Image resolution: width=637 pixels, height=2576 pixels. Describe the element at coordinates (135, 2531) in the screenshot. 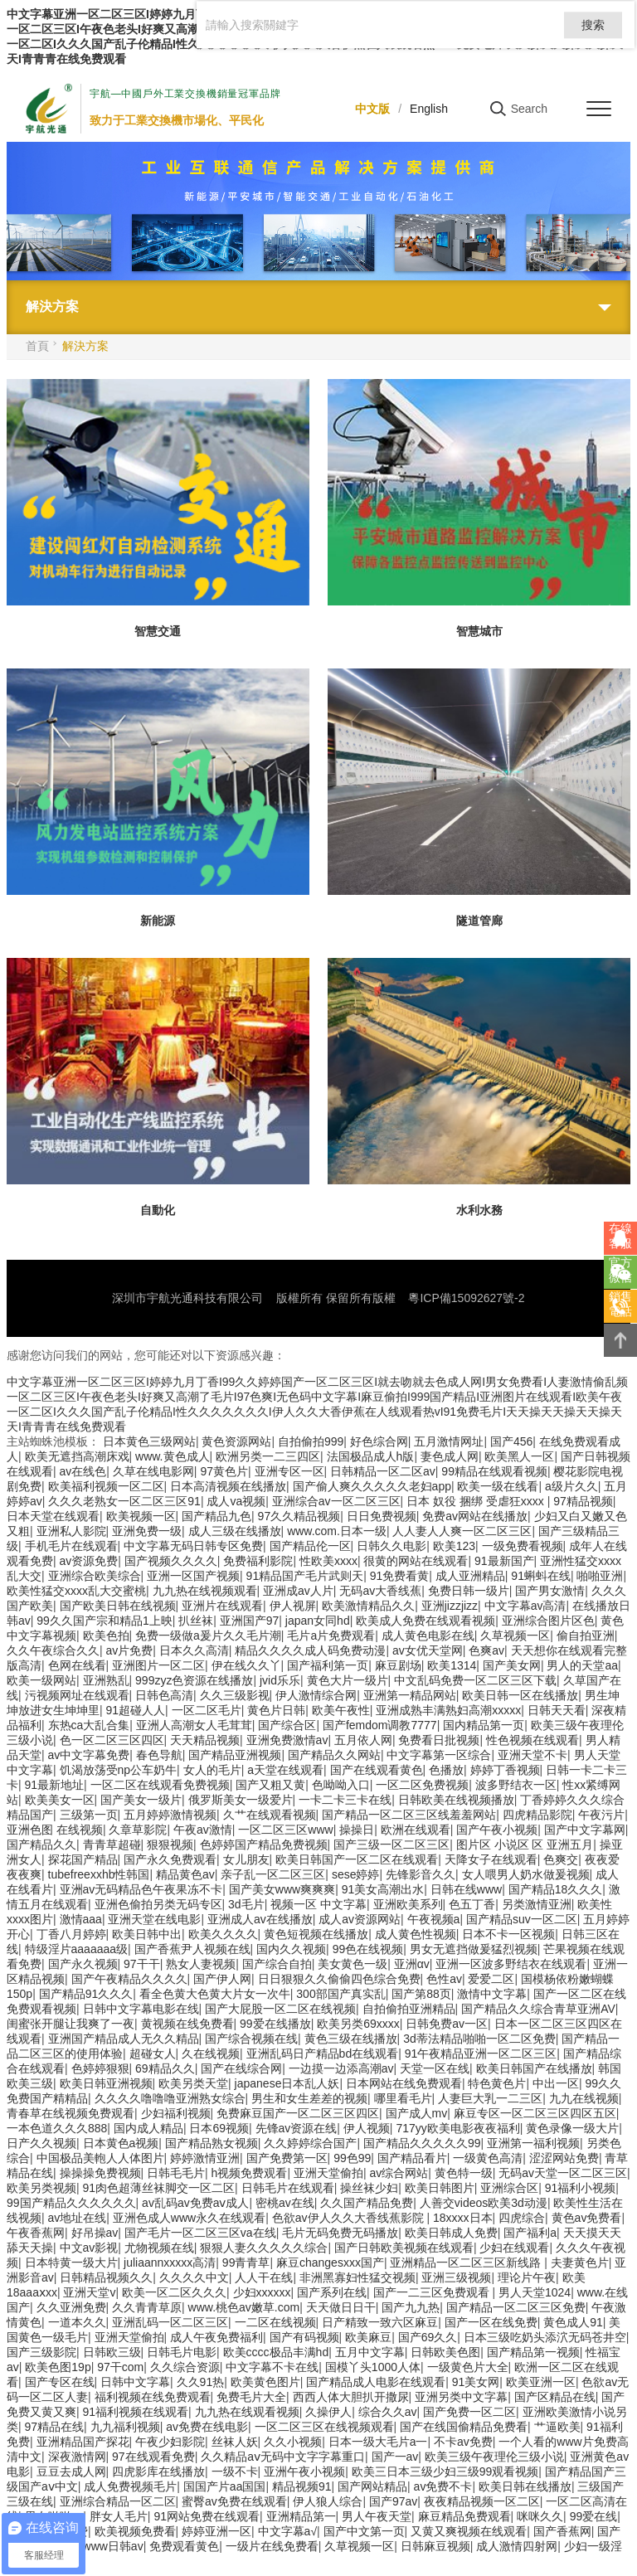

I see `欧美视频免费看` at that location.